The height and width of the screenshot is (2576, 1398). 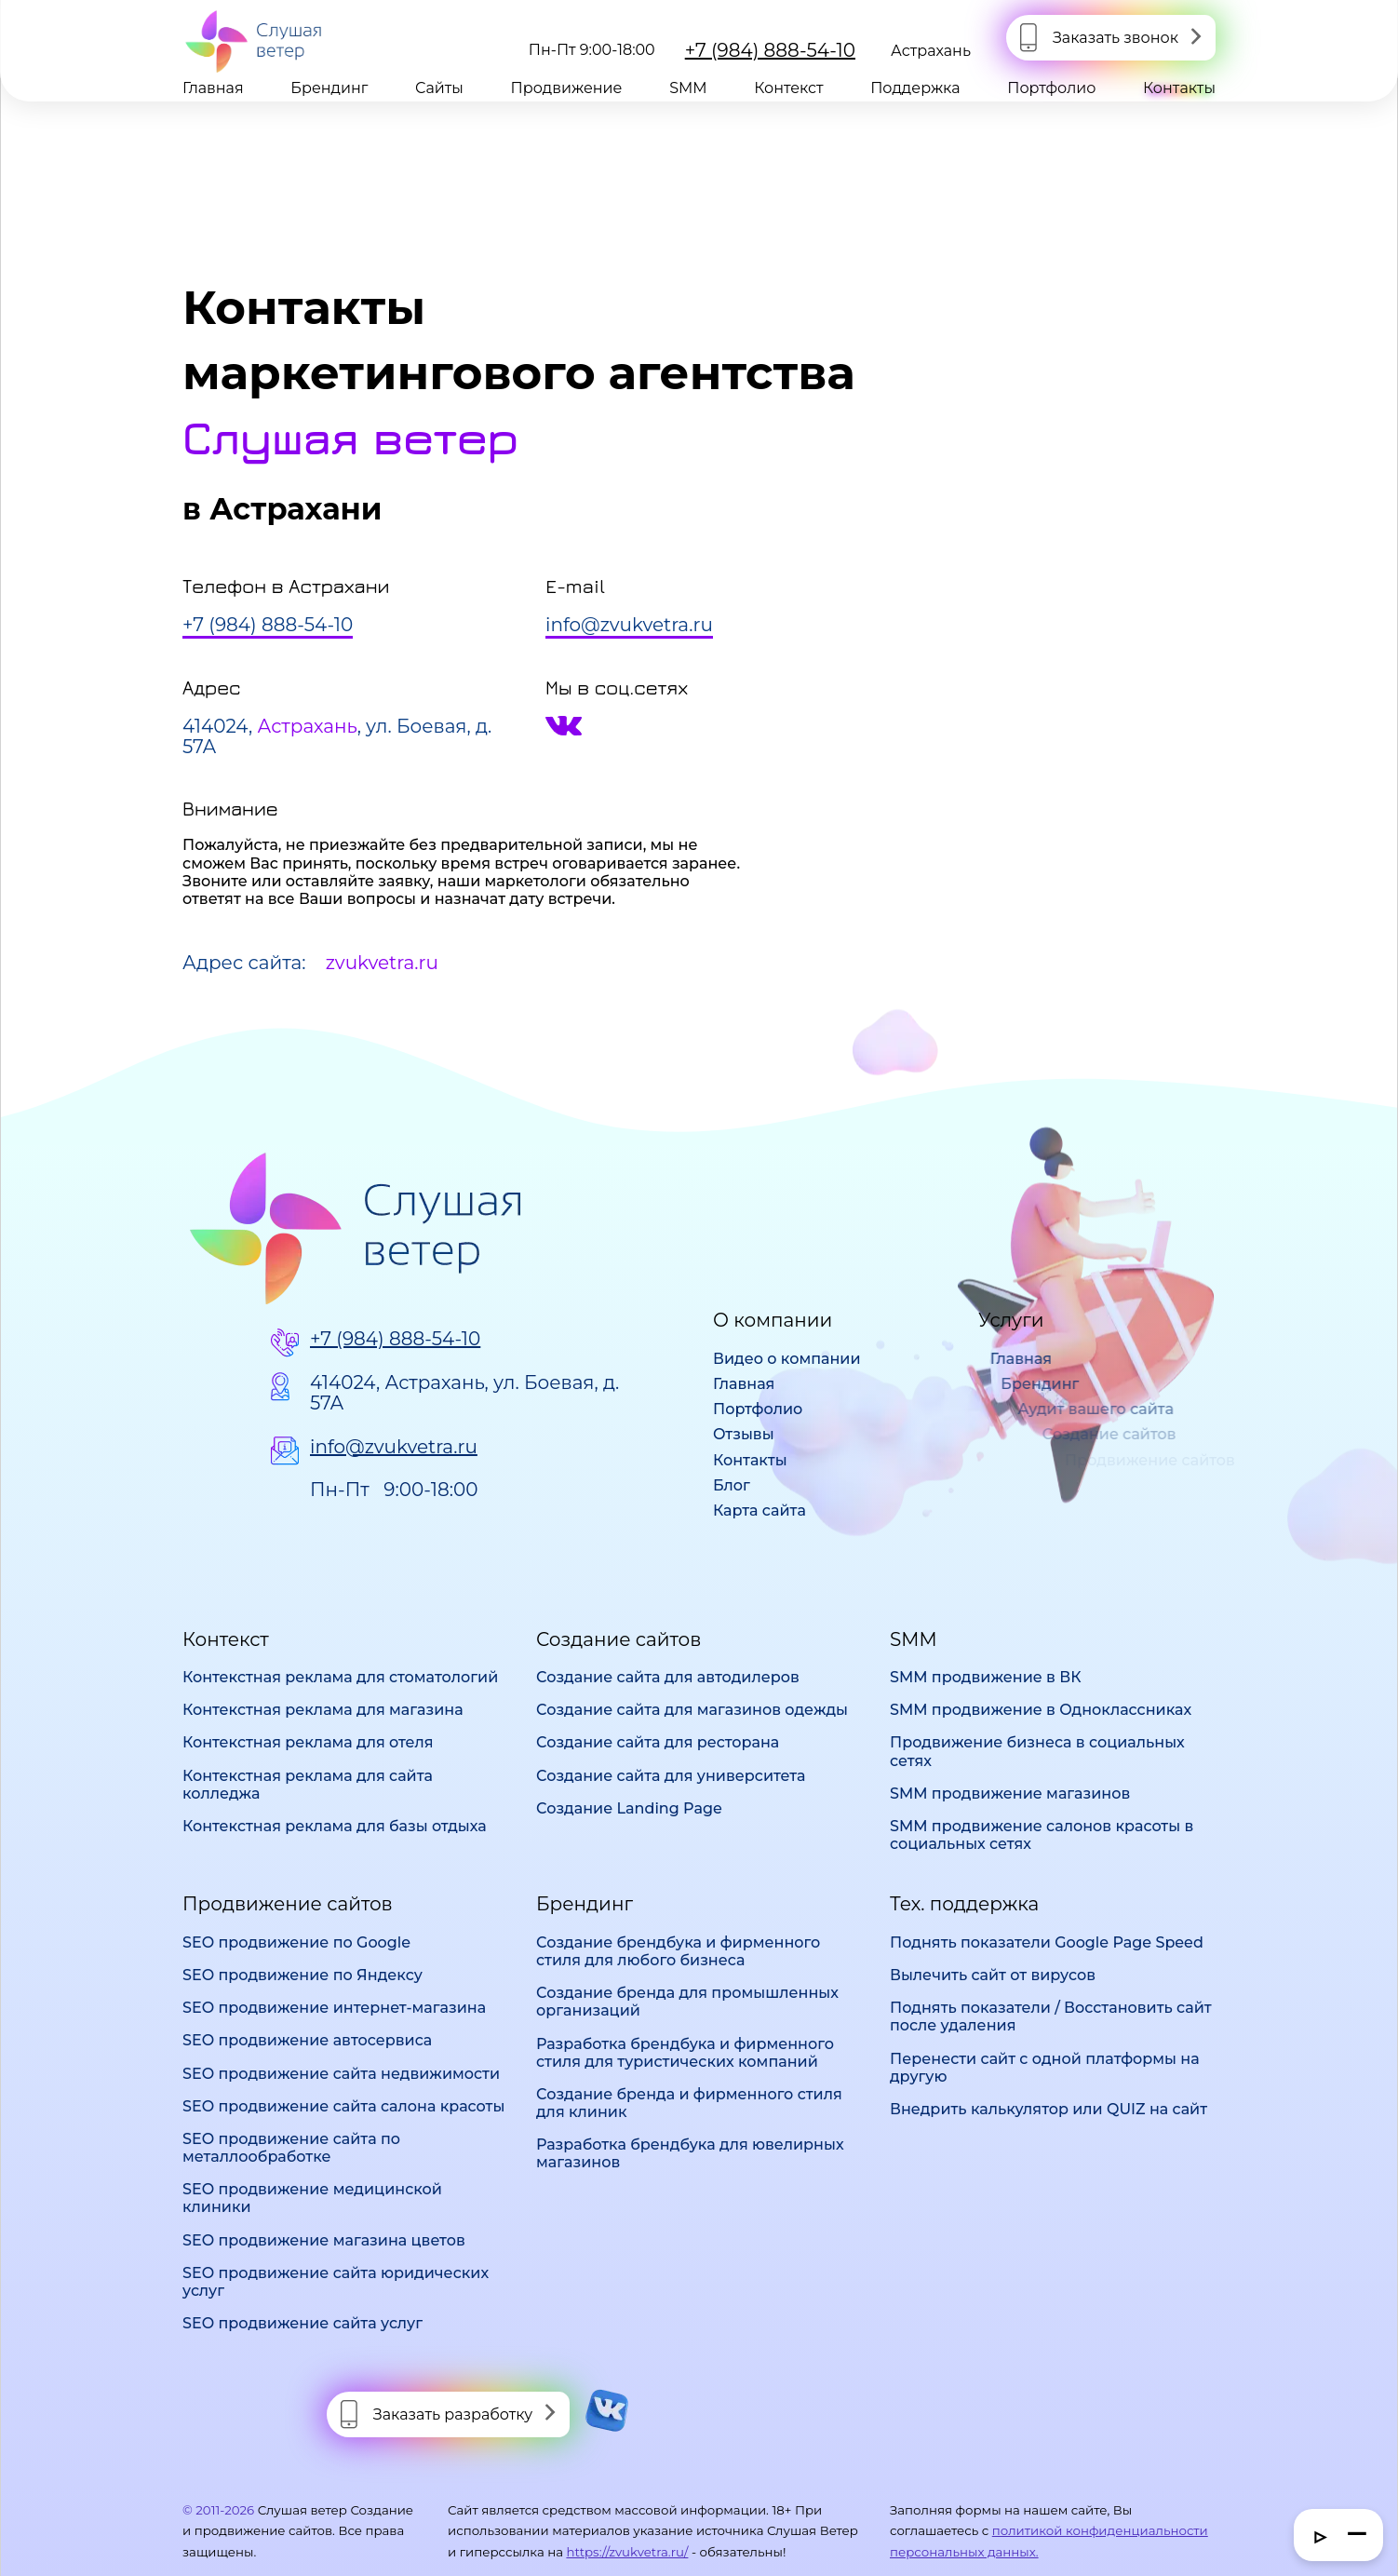 What do you see at coordinates (1115, 38) in the screenshot?
I see `Заказать звонок` at bounding box center [1115, 38].